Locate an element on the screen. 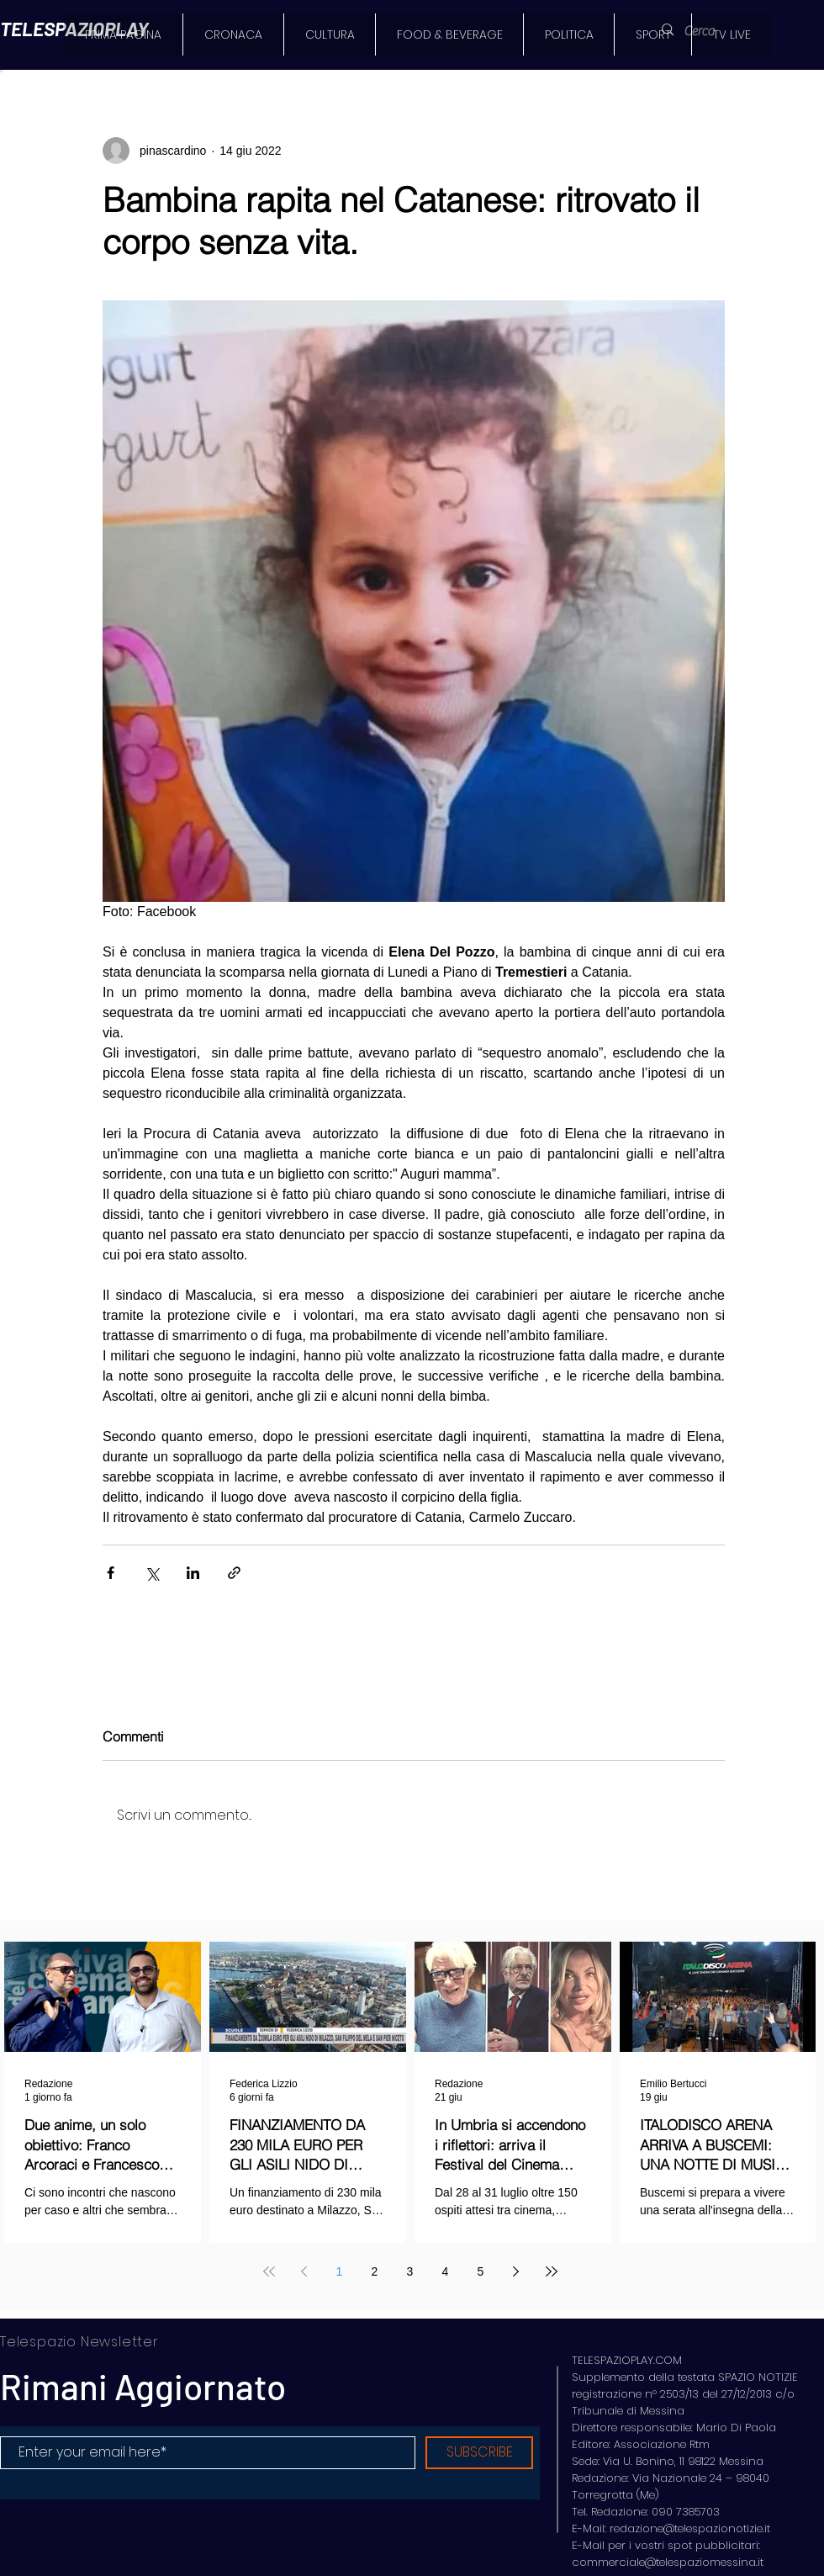 This screenshot has height=2576, width=824. [SUBSCRIBE] is located at coordinates (479, 2452).